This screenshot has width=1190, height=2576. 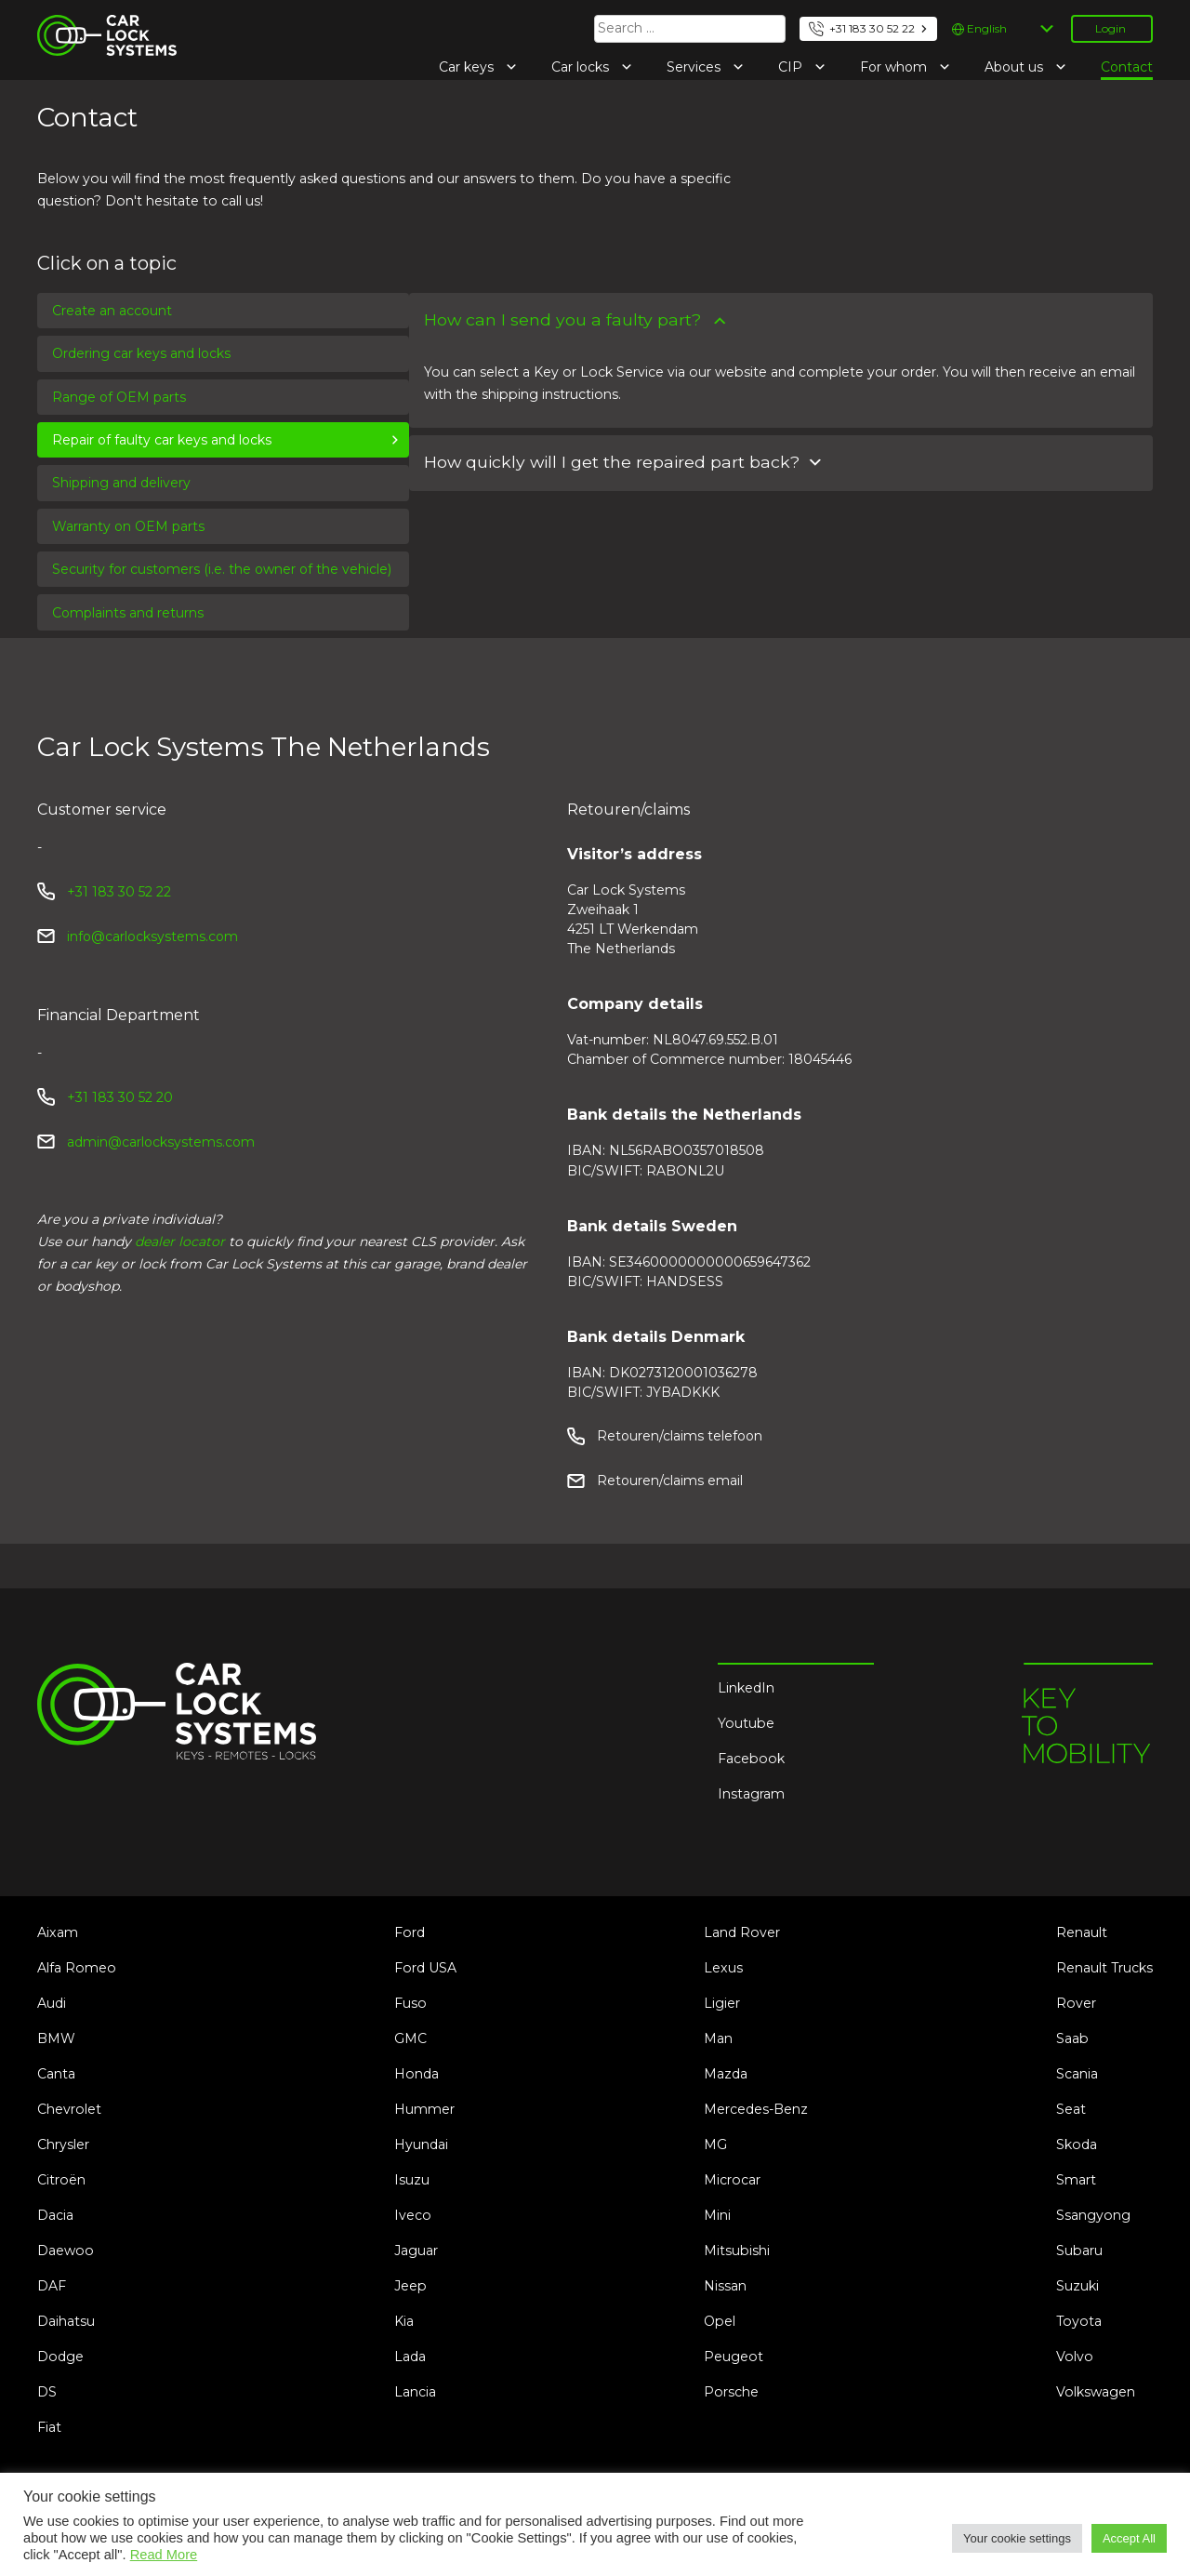 I want to click on Chrysler, so click(x=63, y=2144).